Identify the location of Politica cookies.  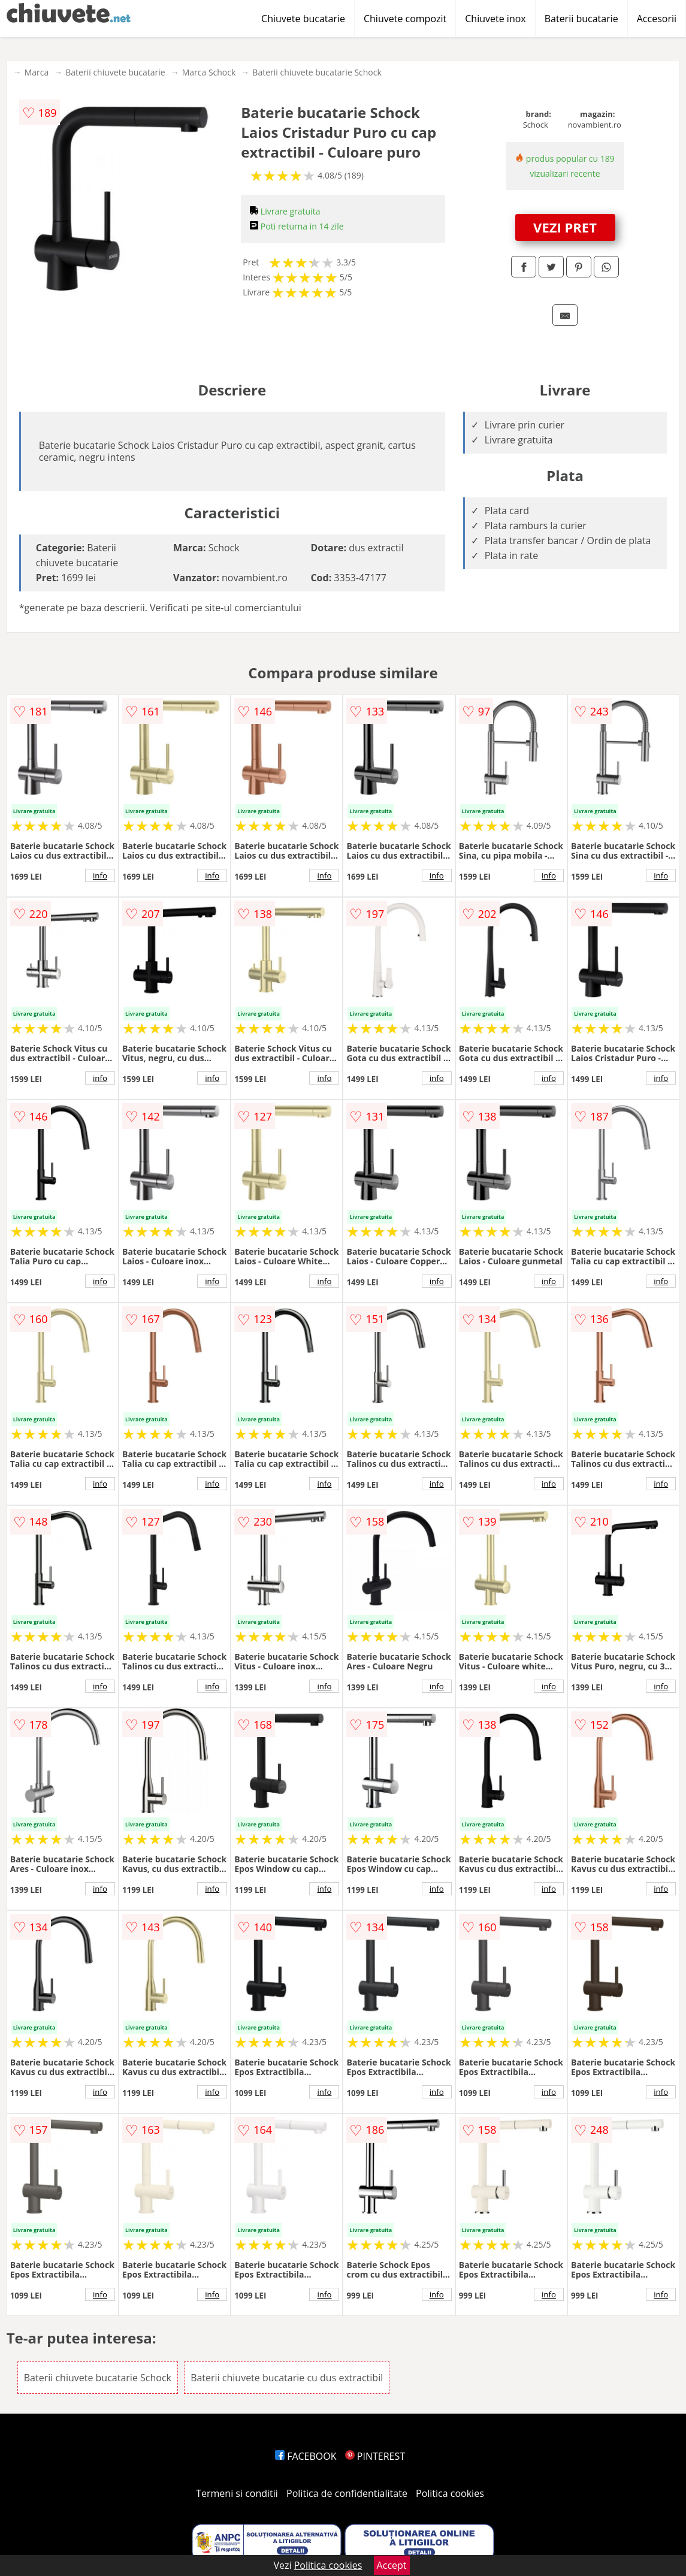
(450, 2493).